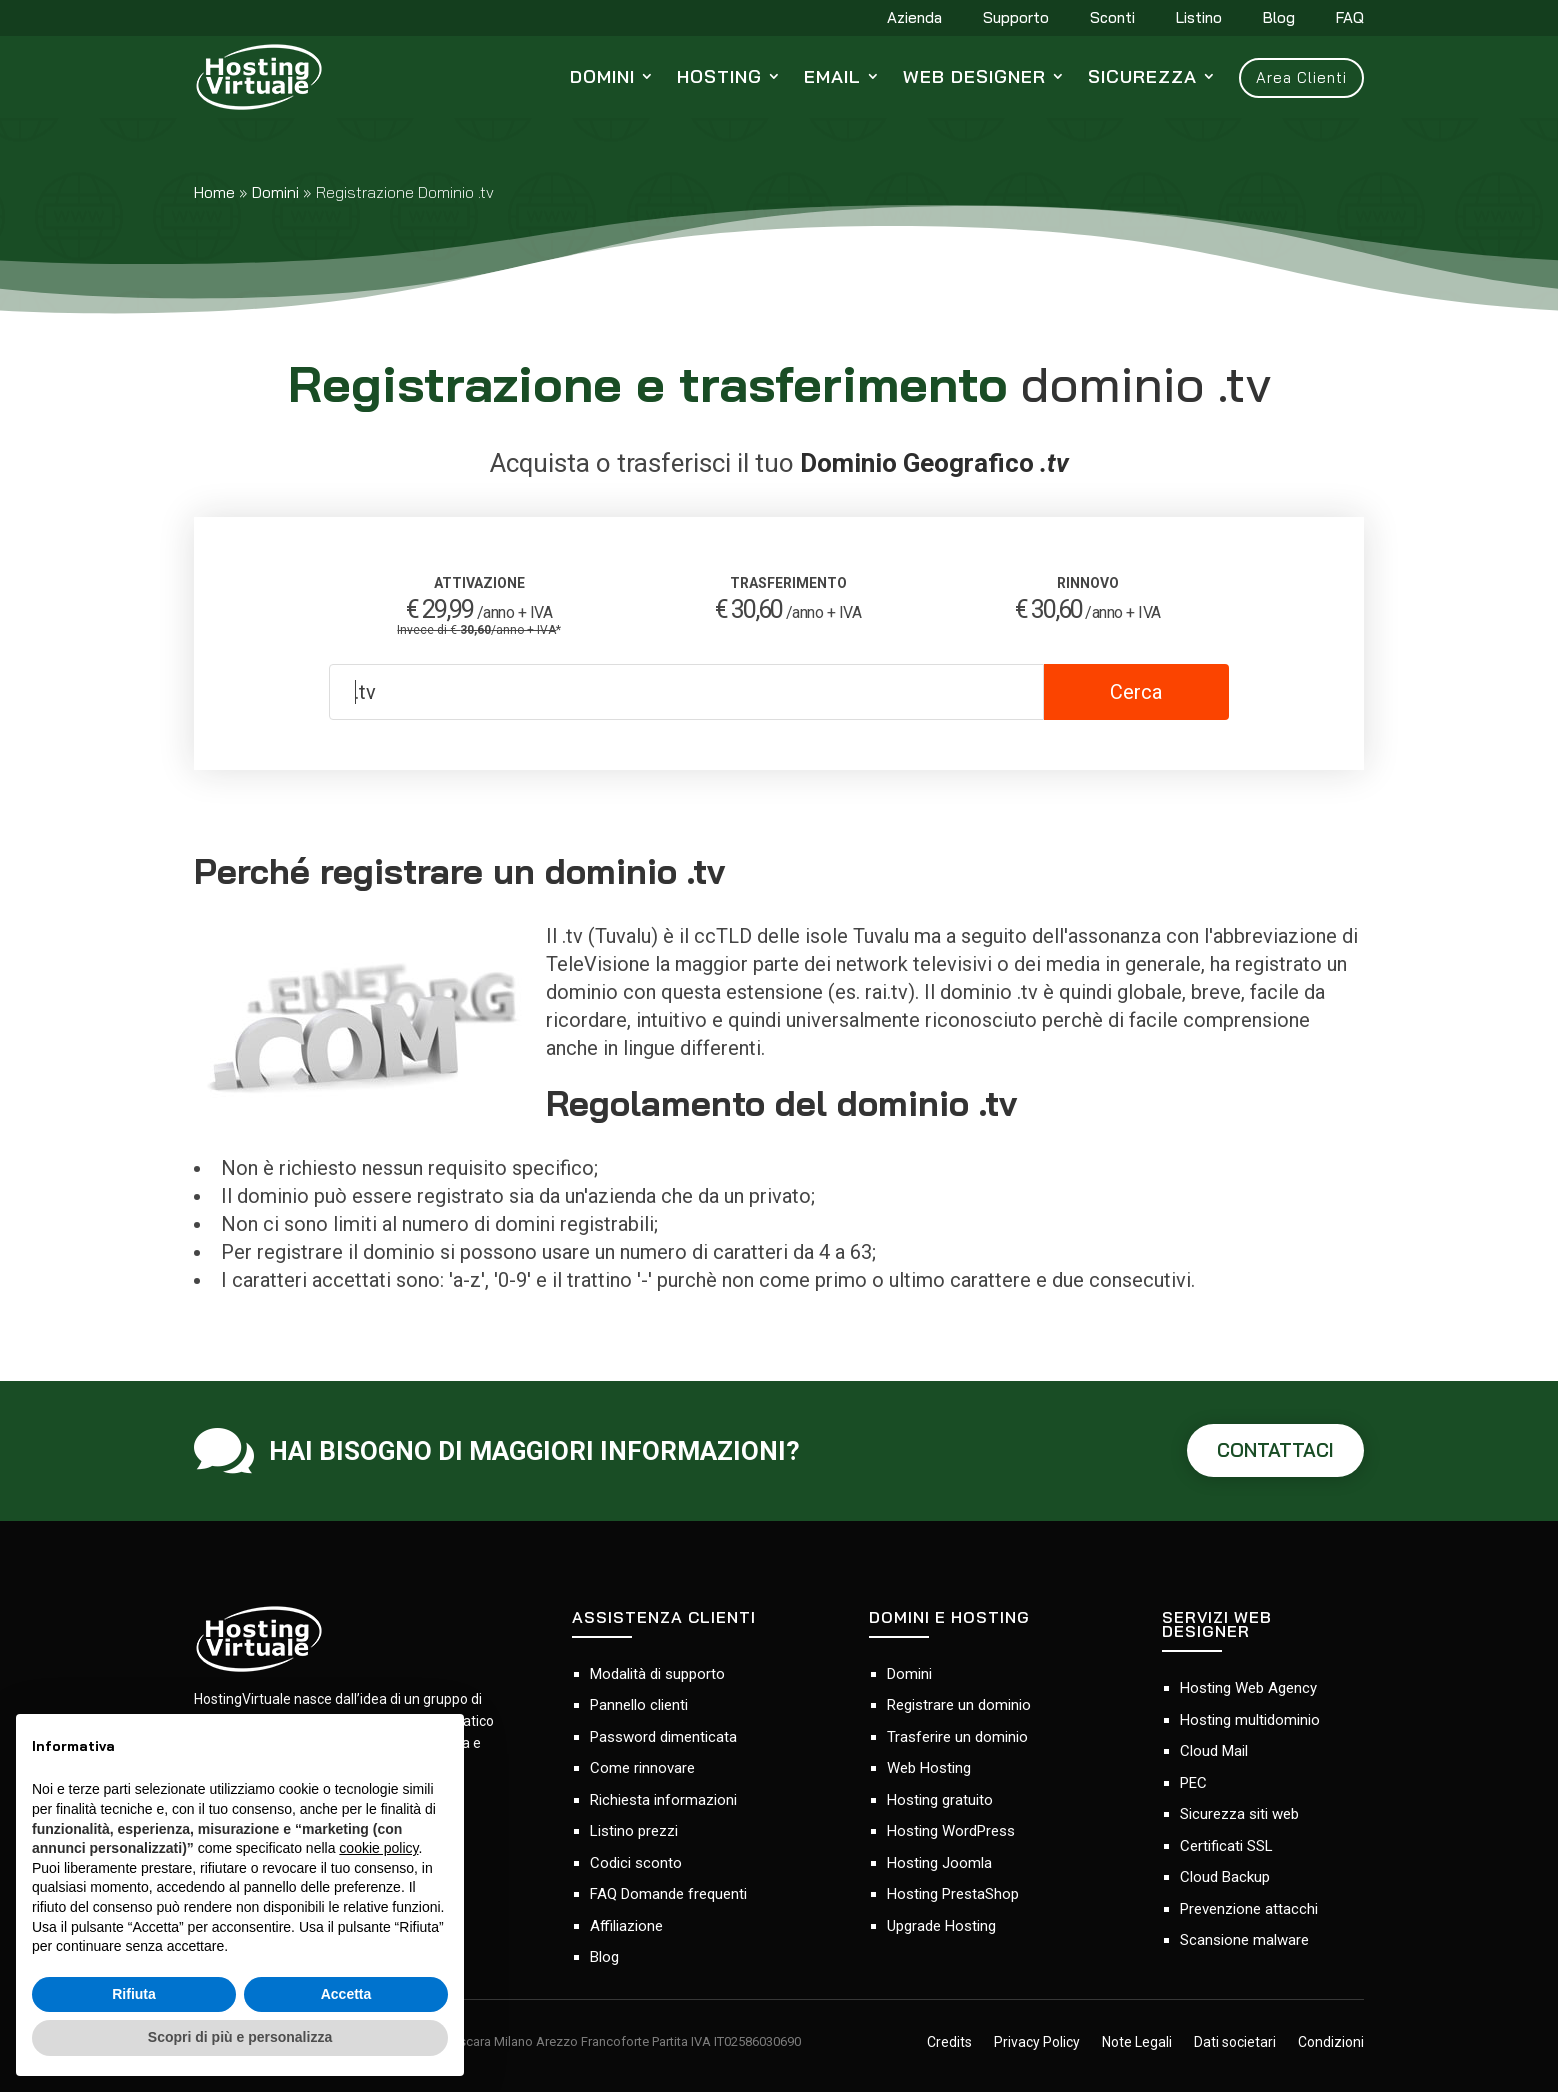 The image size is (1558, 2092). Describe the element at coordinates (939, 1863) in the screenshot. I see `Hosting Joomla` at that location.